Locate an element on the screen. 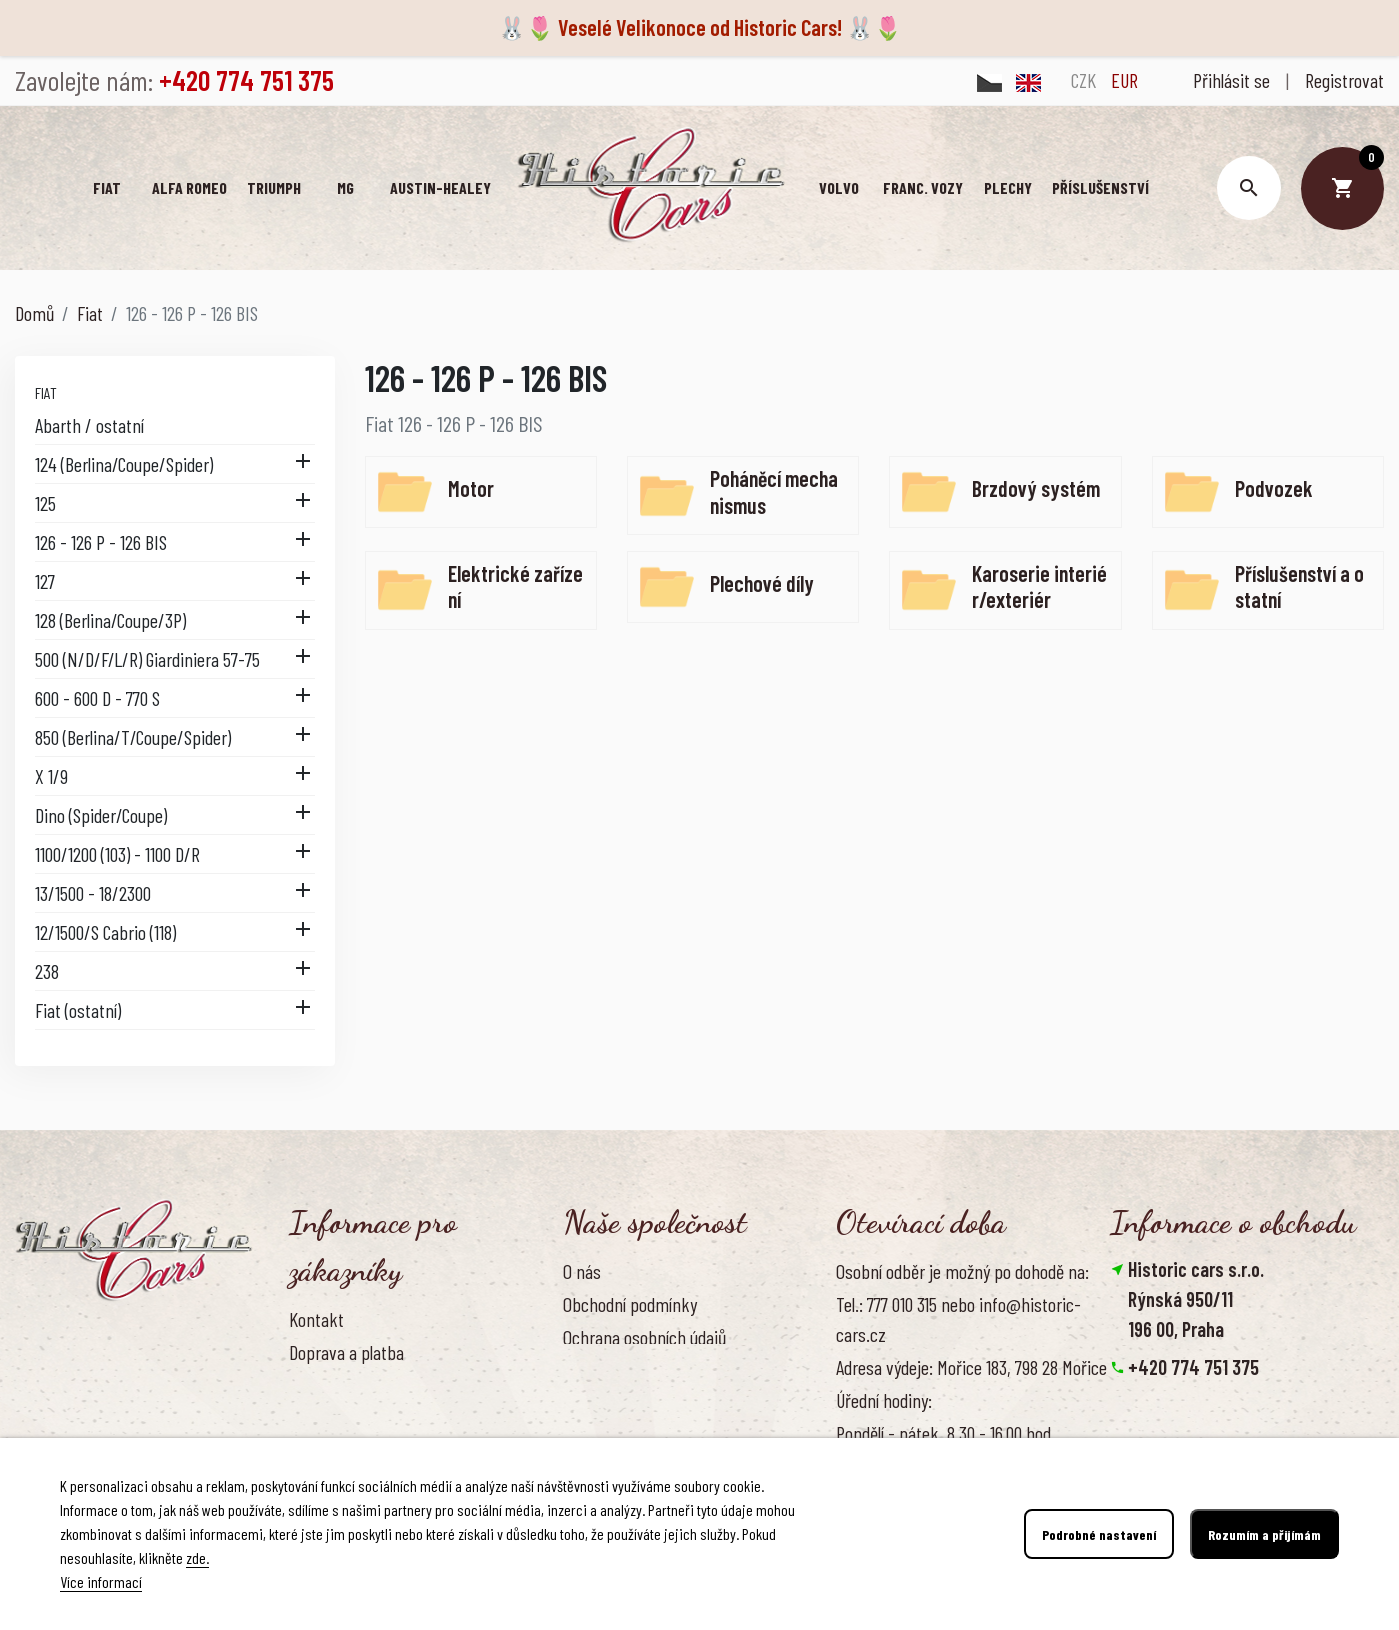 This screenshot has height=1630, width=1399. 500 (N/D/F/L/R) Giardiniera 57-75 is located at coordinates (147, 659).